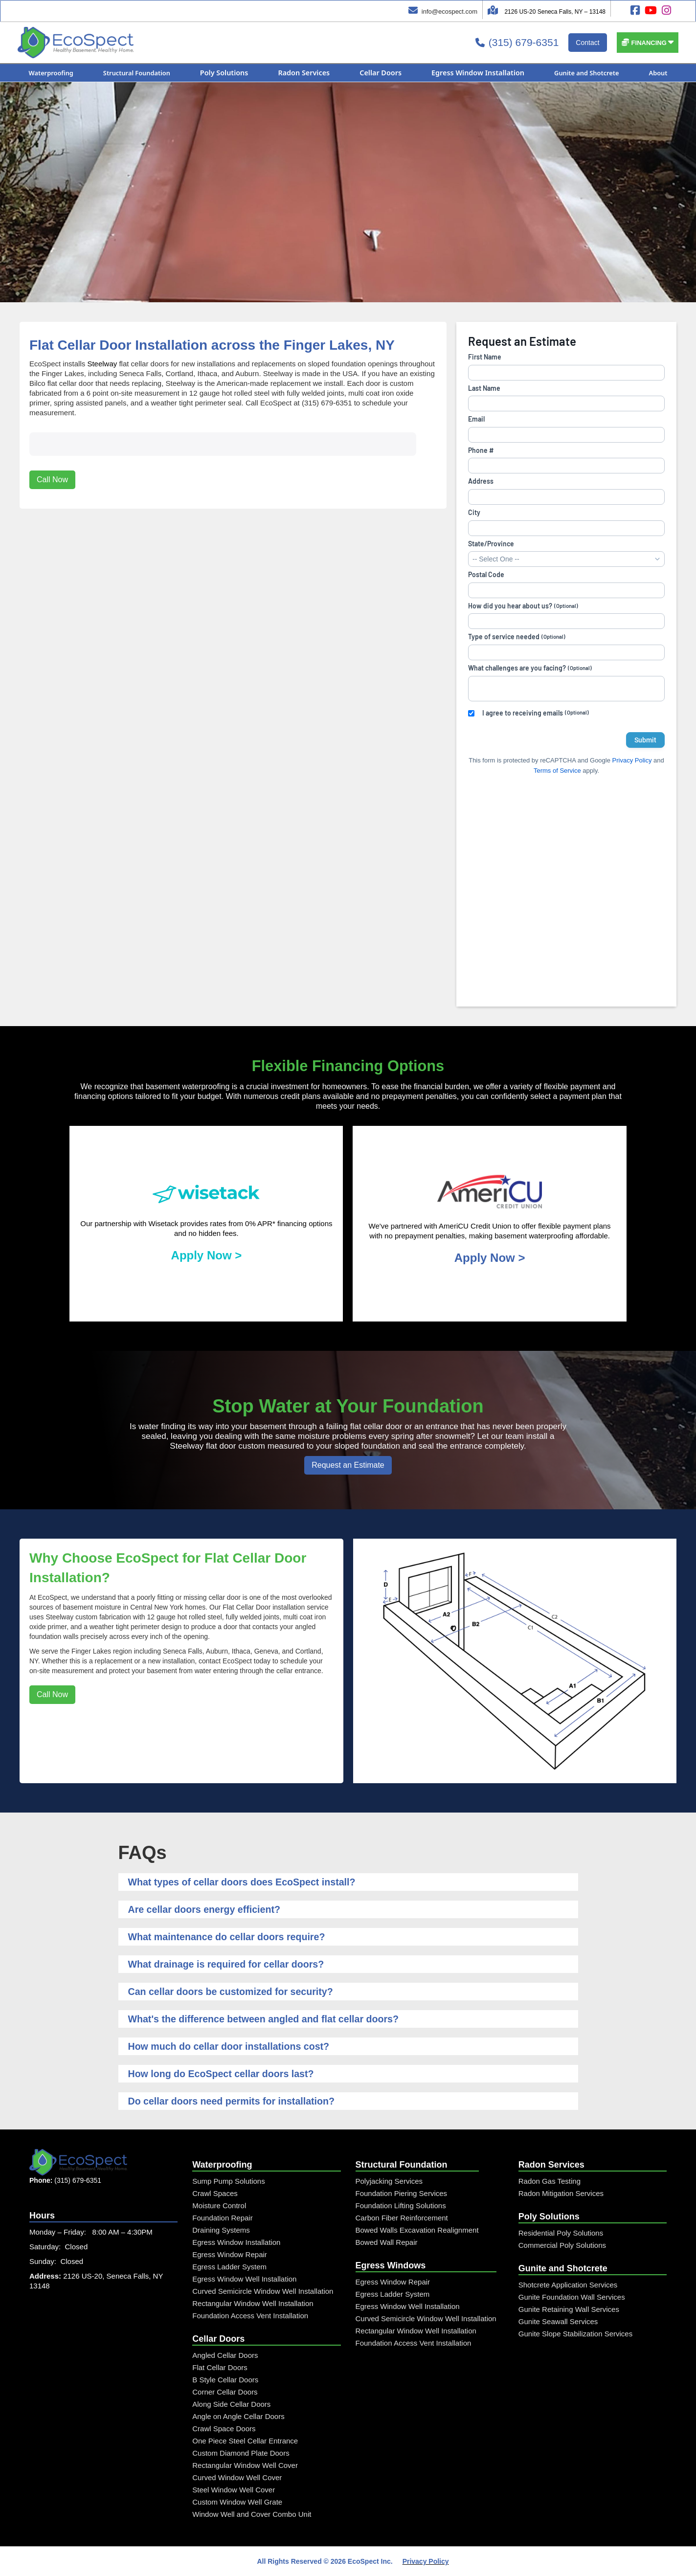  I want to click on Bowed Wall Repair, so click(387, 2242).